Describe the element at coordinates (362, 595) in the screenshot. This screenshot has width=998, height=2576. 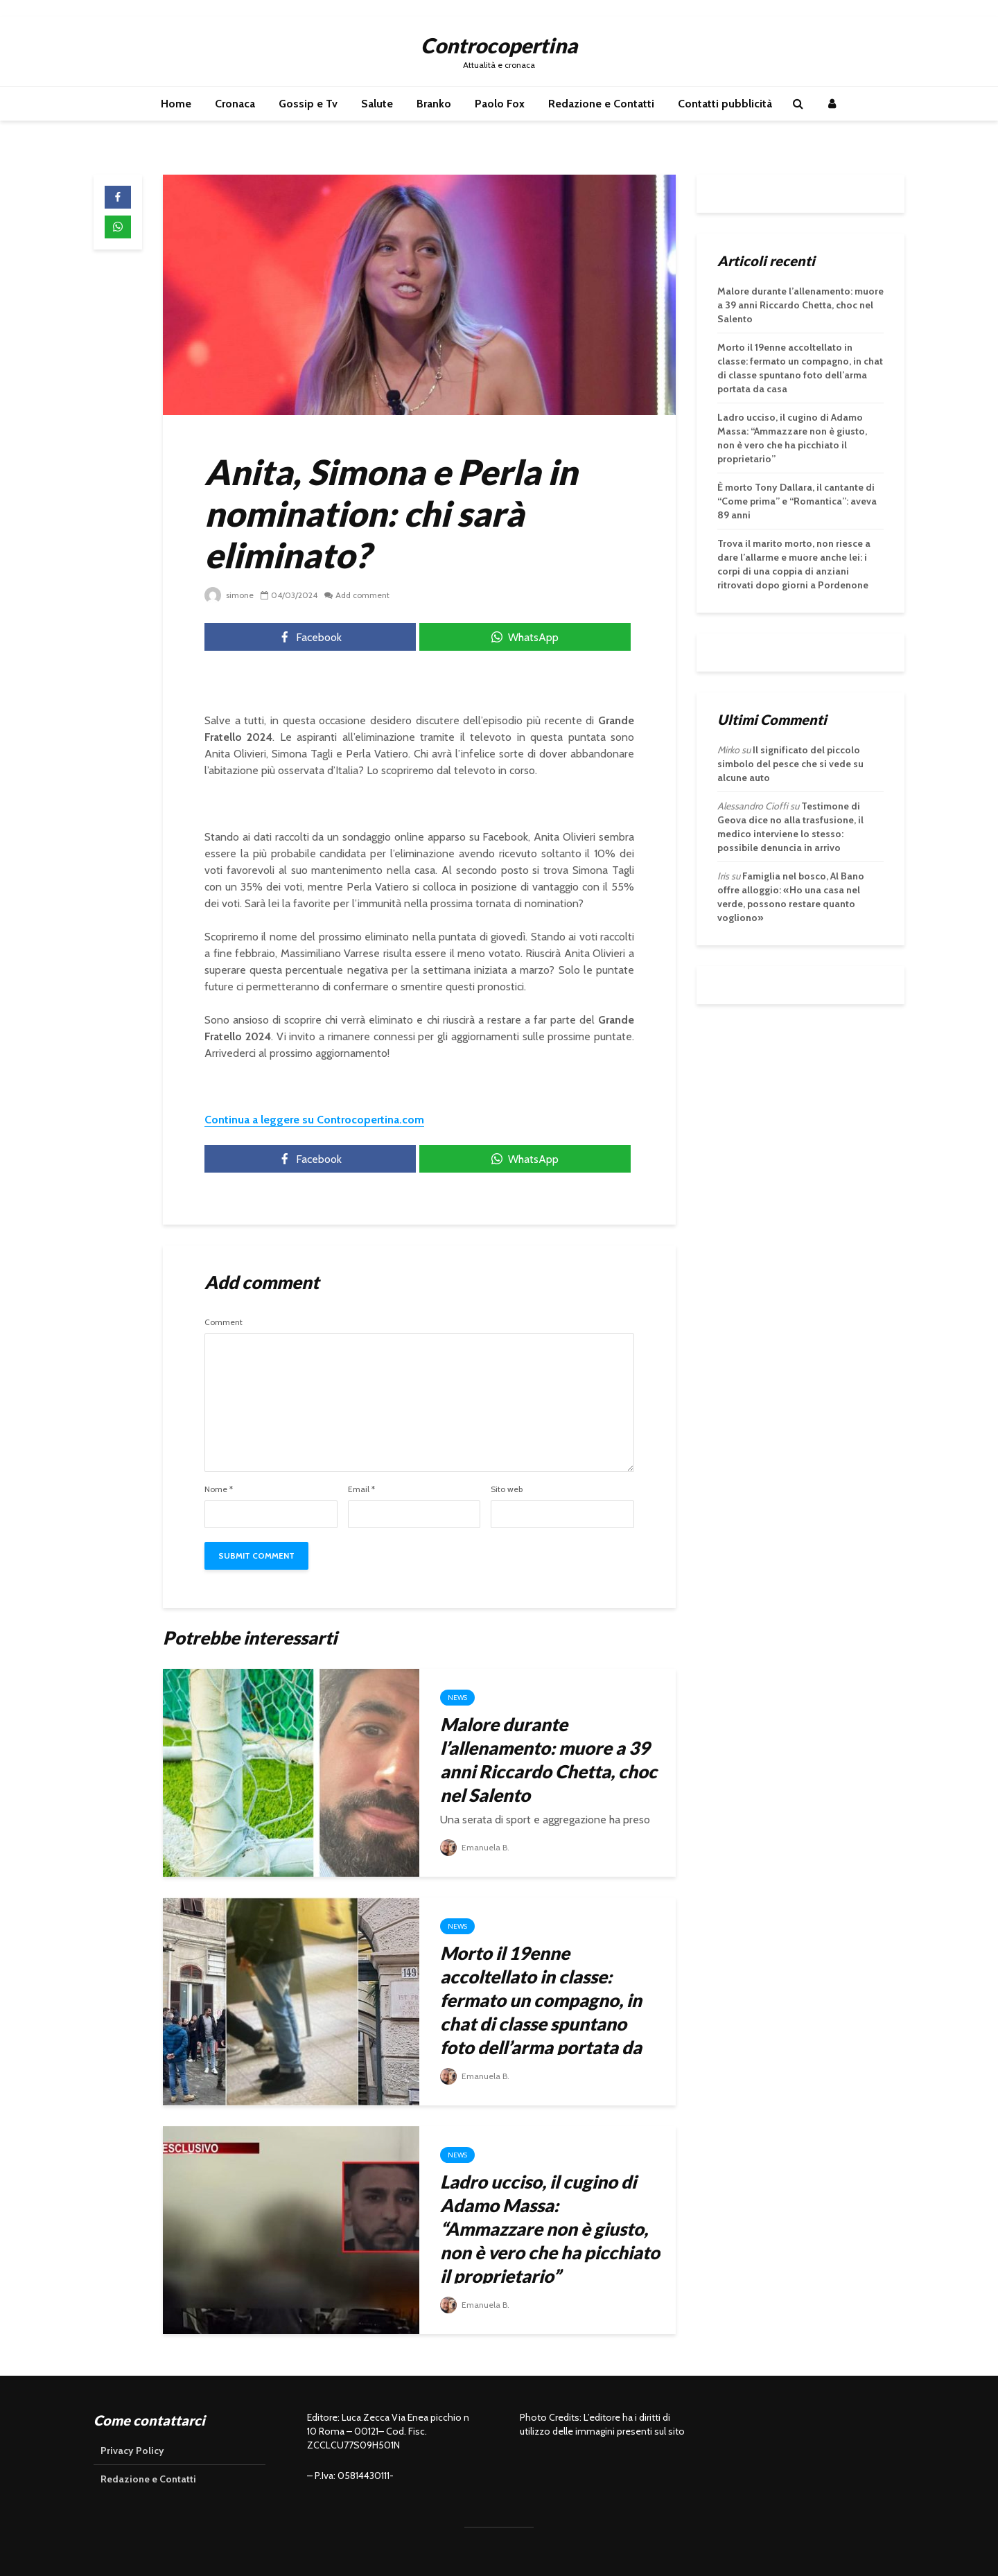
I see `Add comment` at that location.